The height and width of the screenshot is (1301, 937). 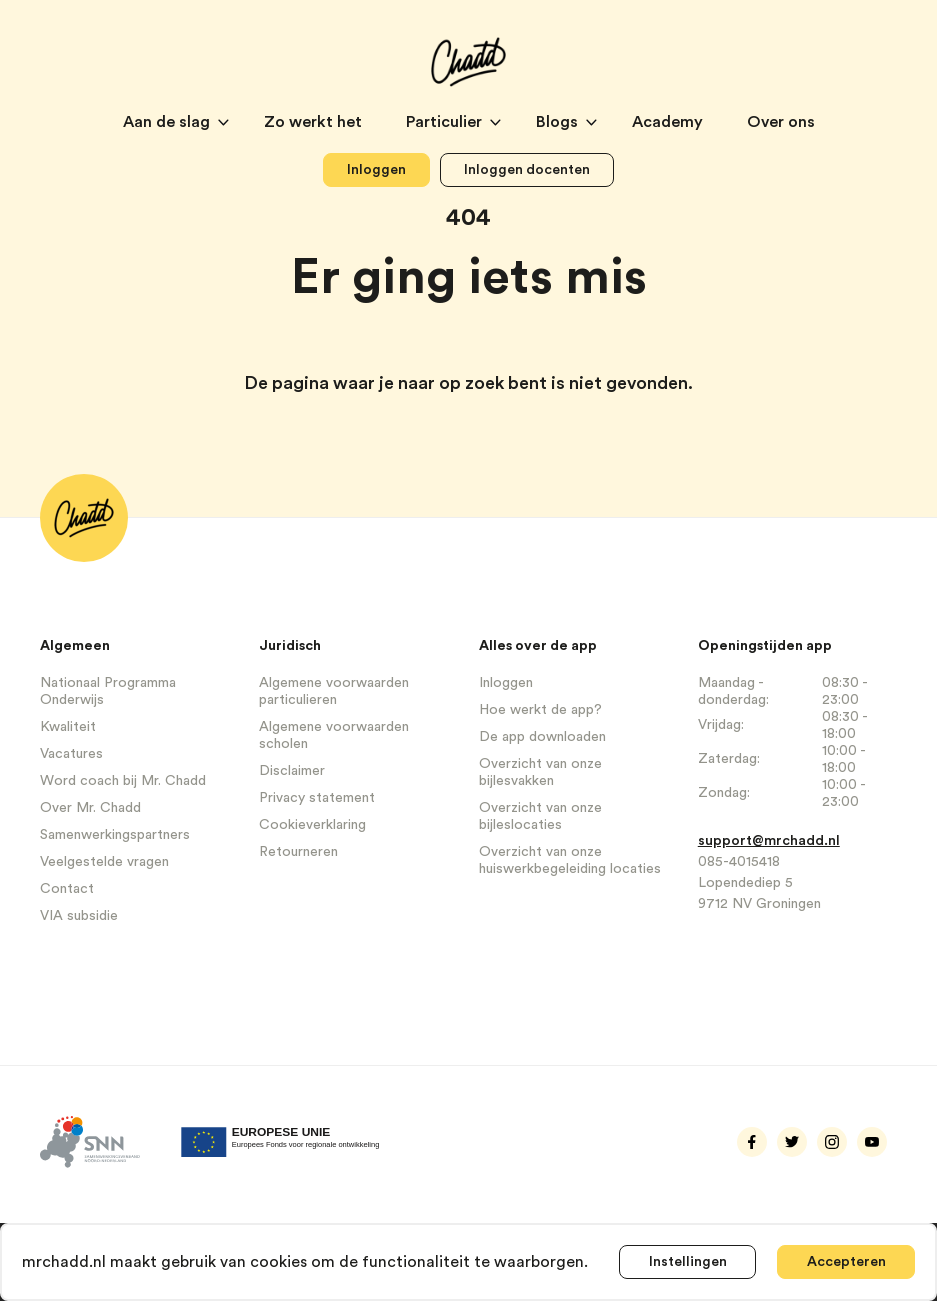 I want to click on Retourneren, so click(x=298, y=852).